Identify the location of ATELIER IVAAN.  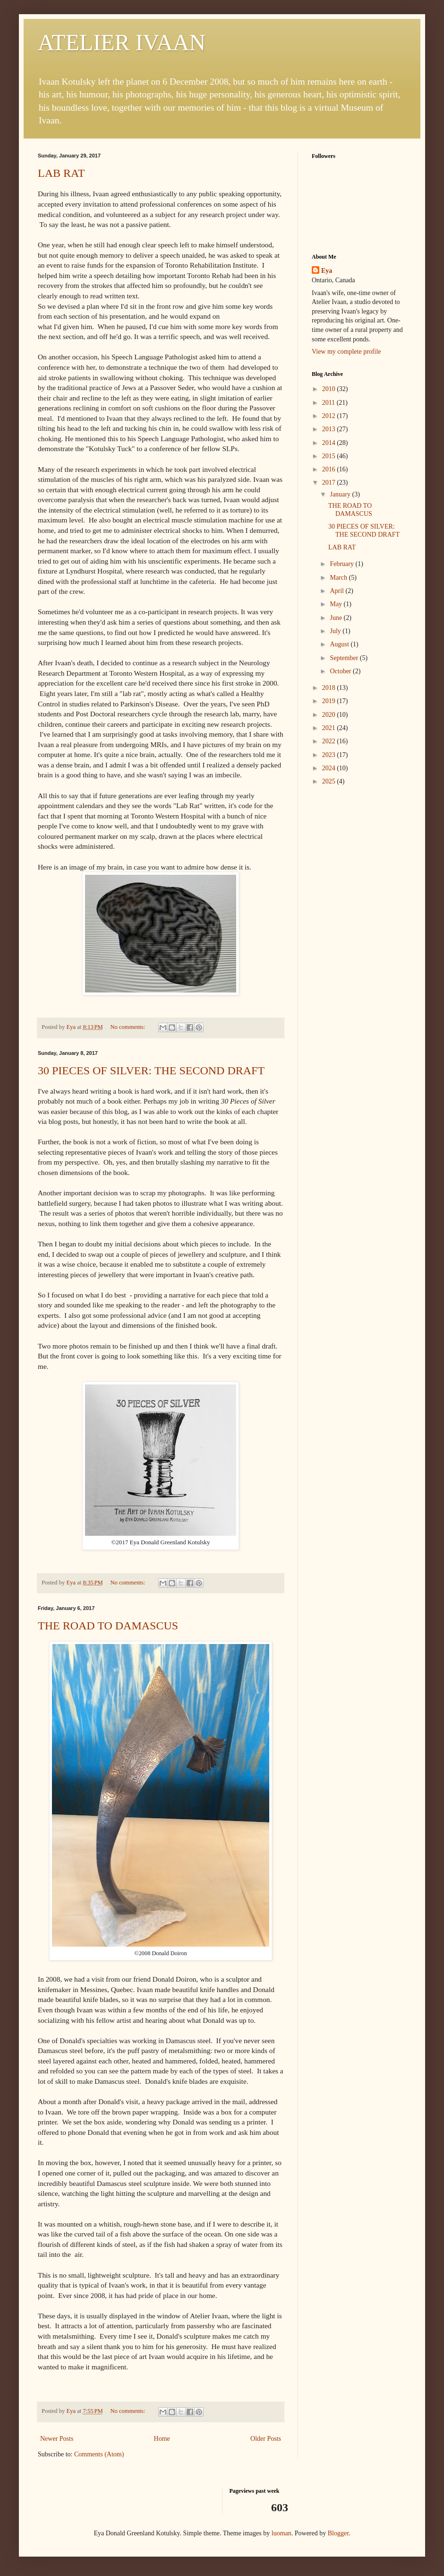
(121, 42).